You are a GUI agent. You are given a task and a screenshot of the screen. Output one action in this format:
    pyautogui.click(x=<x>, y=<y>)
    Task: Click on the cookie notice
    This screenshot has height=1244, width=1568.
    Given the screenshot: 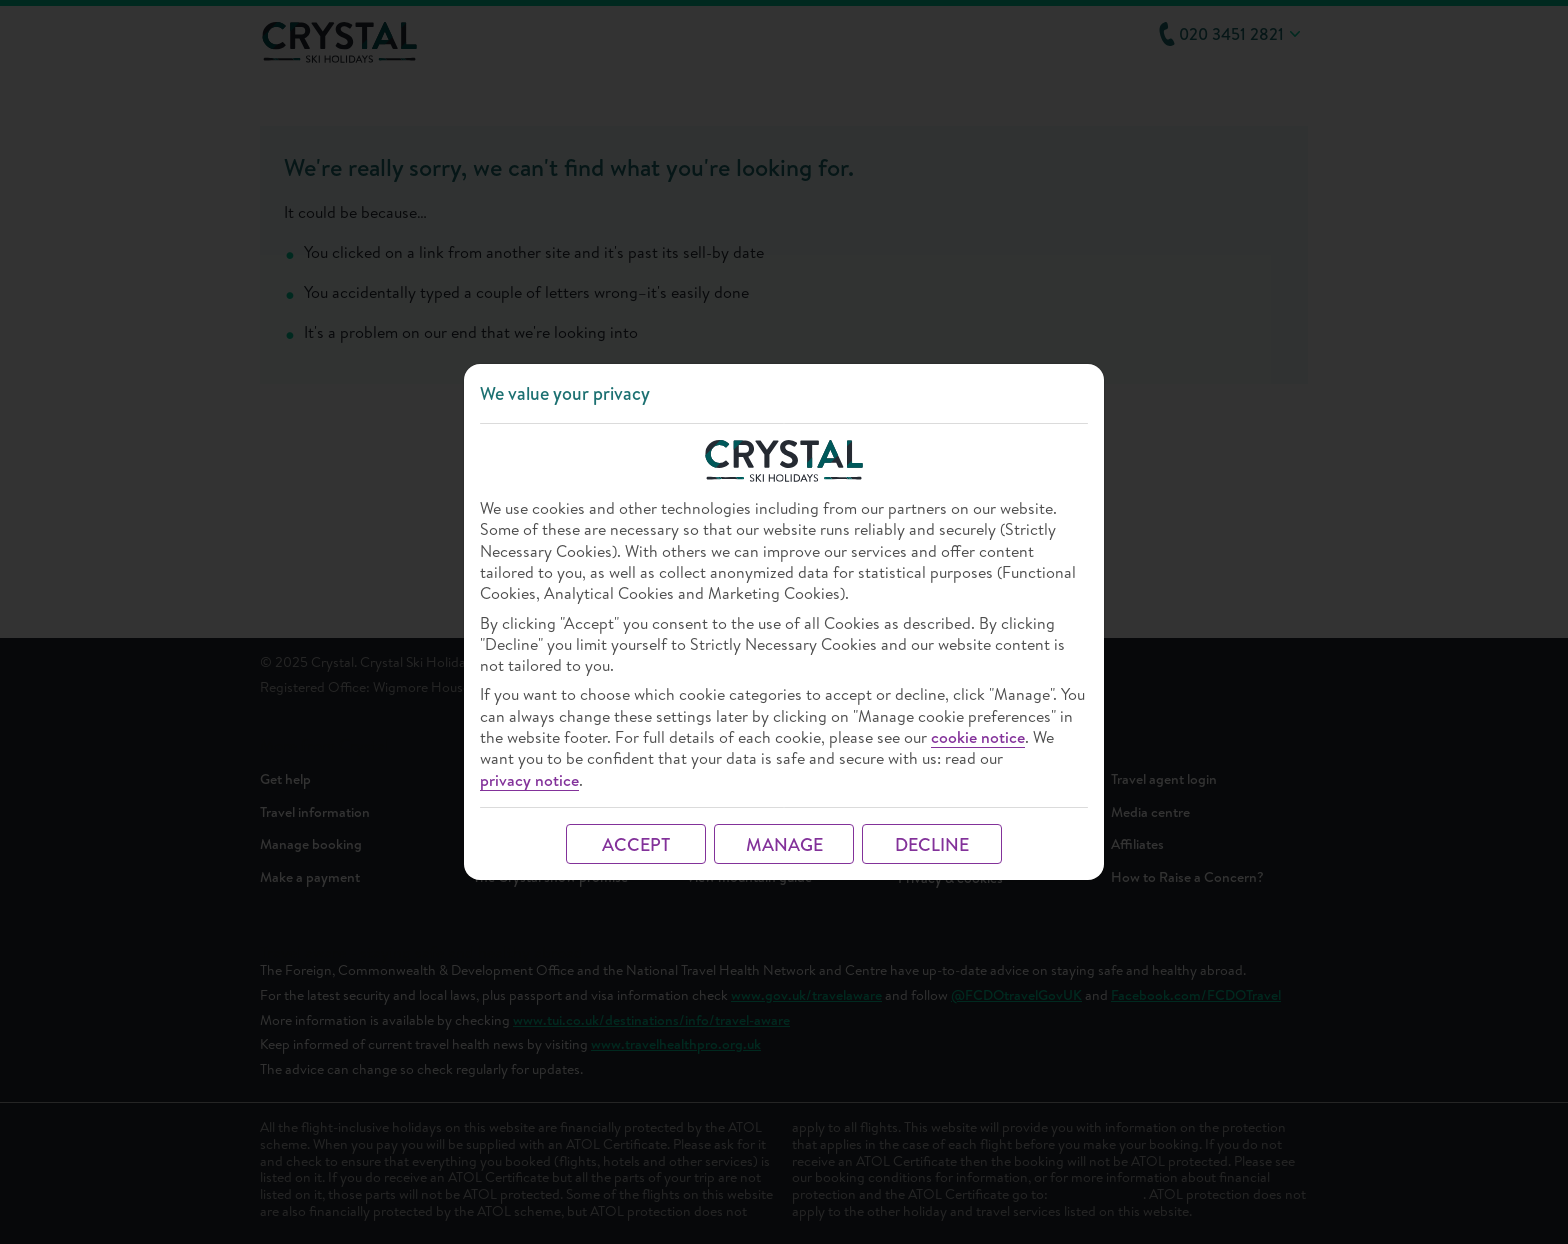 What is the action you would take?
    pyautogui.click(x=978, y=737)
    